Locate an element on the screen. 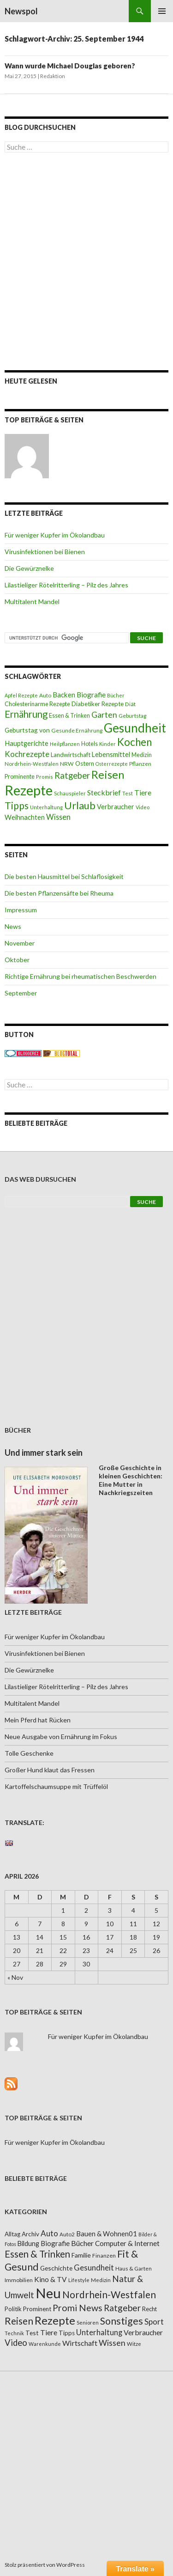 The height and width of the screenshot is (2576, 173). Impressum is located at coordinates (21, 910).